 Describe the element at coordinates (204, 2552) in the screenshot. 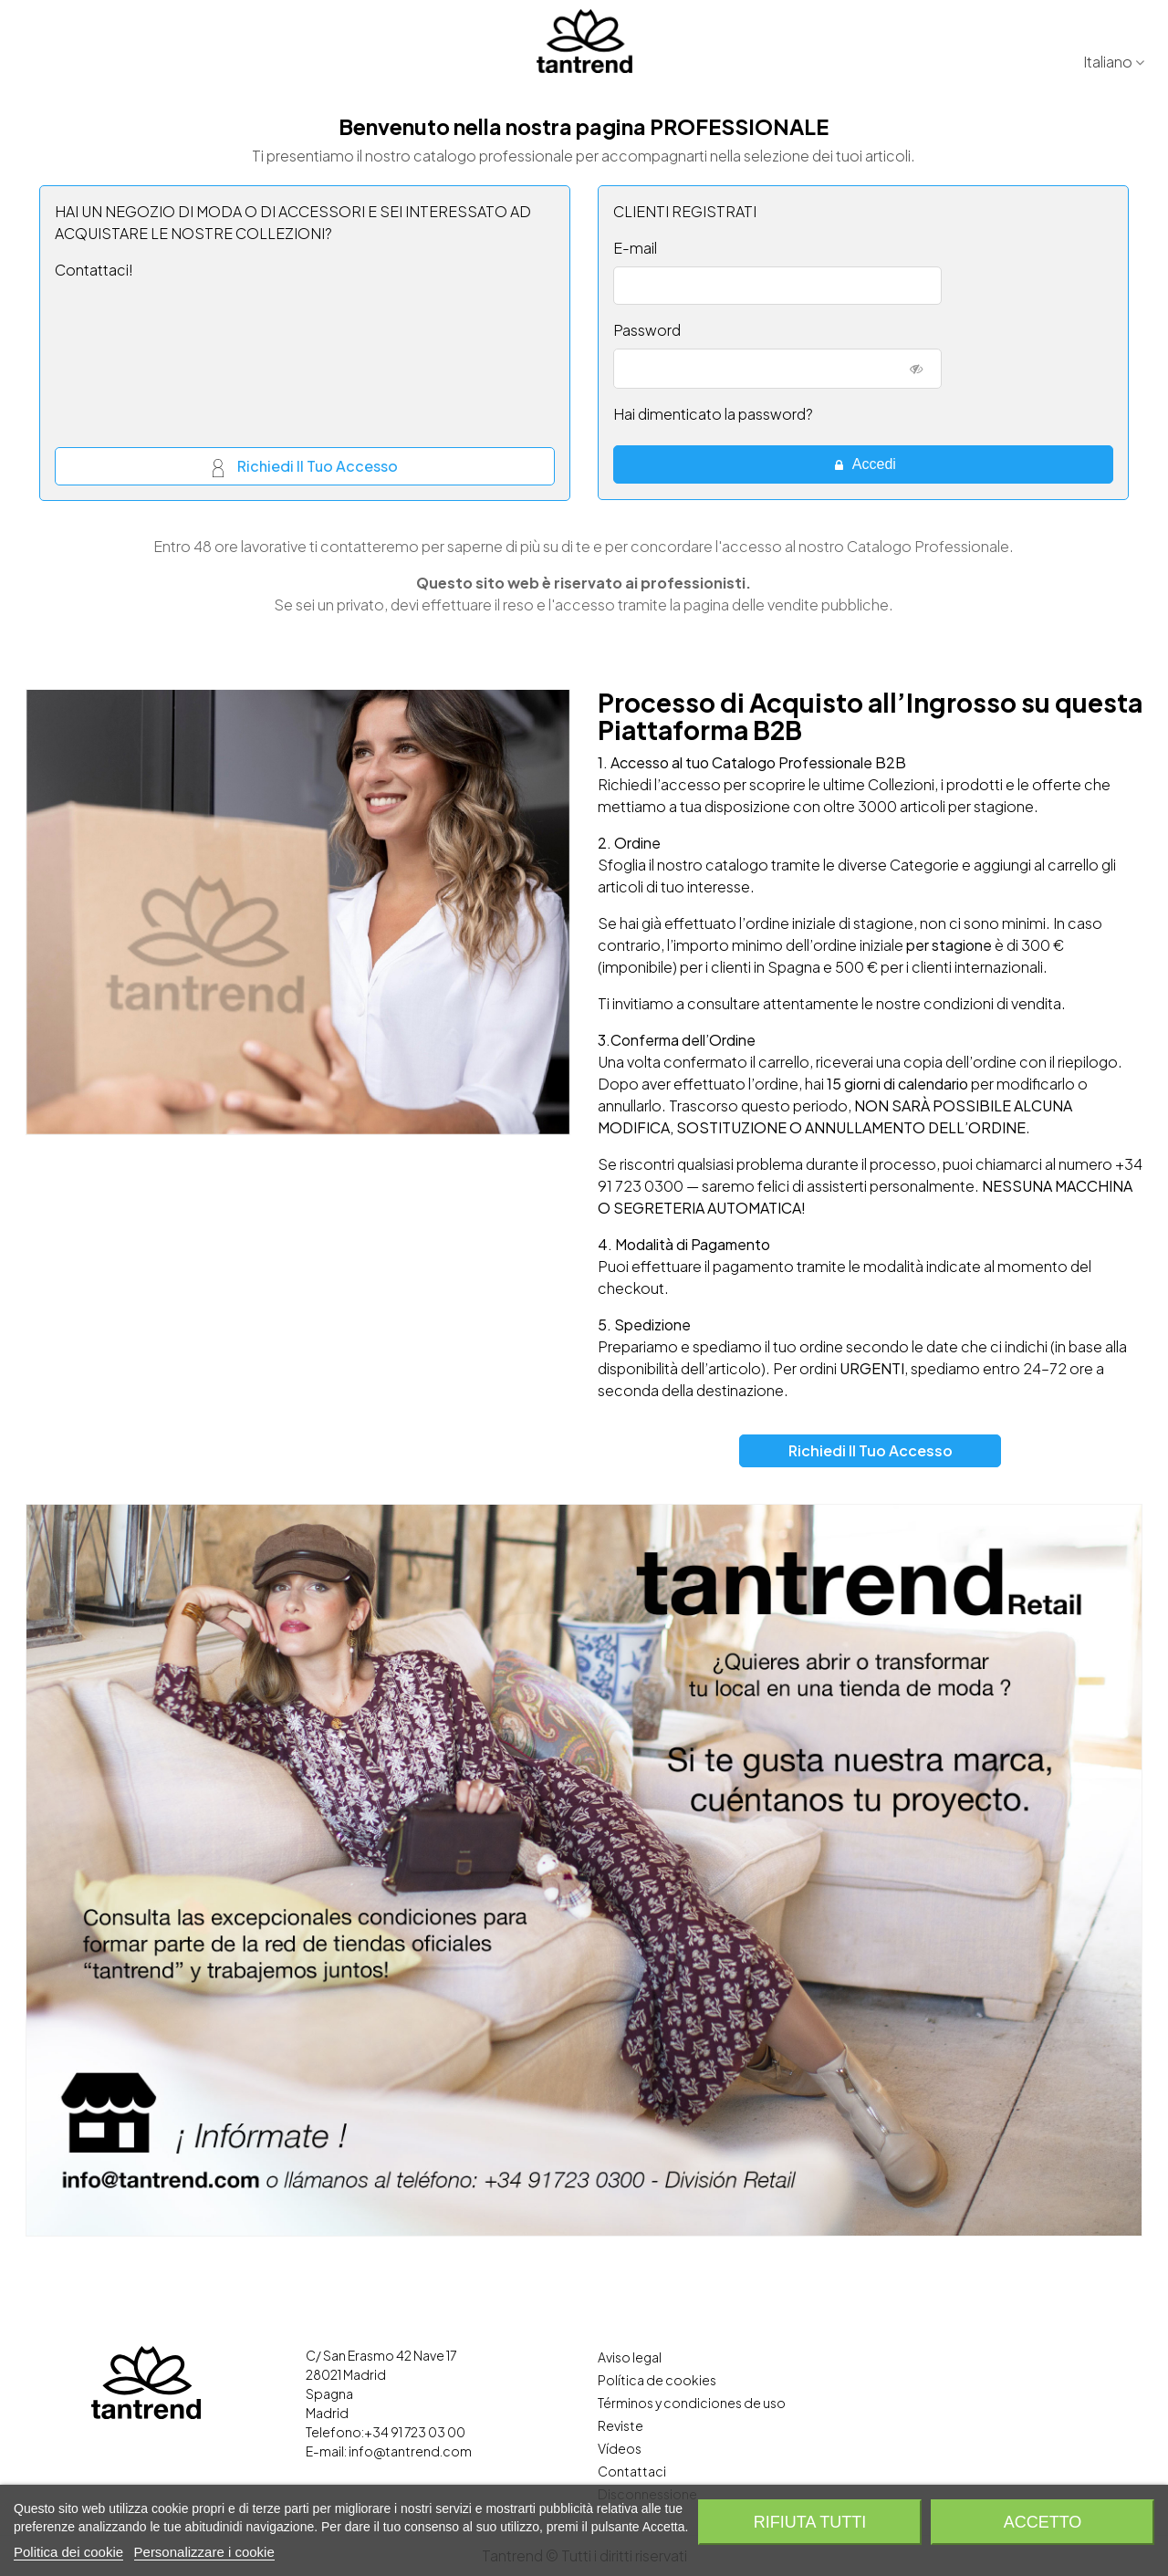

I see `Personalizzare i cookie` at that location.